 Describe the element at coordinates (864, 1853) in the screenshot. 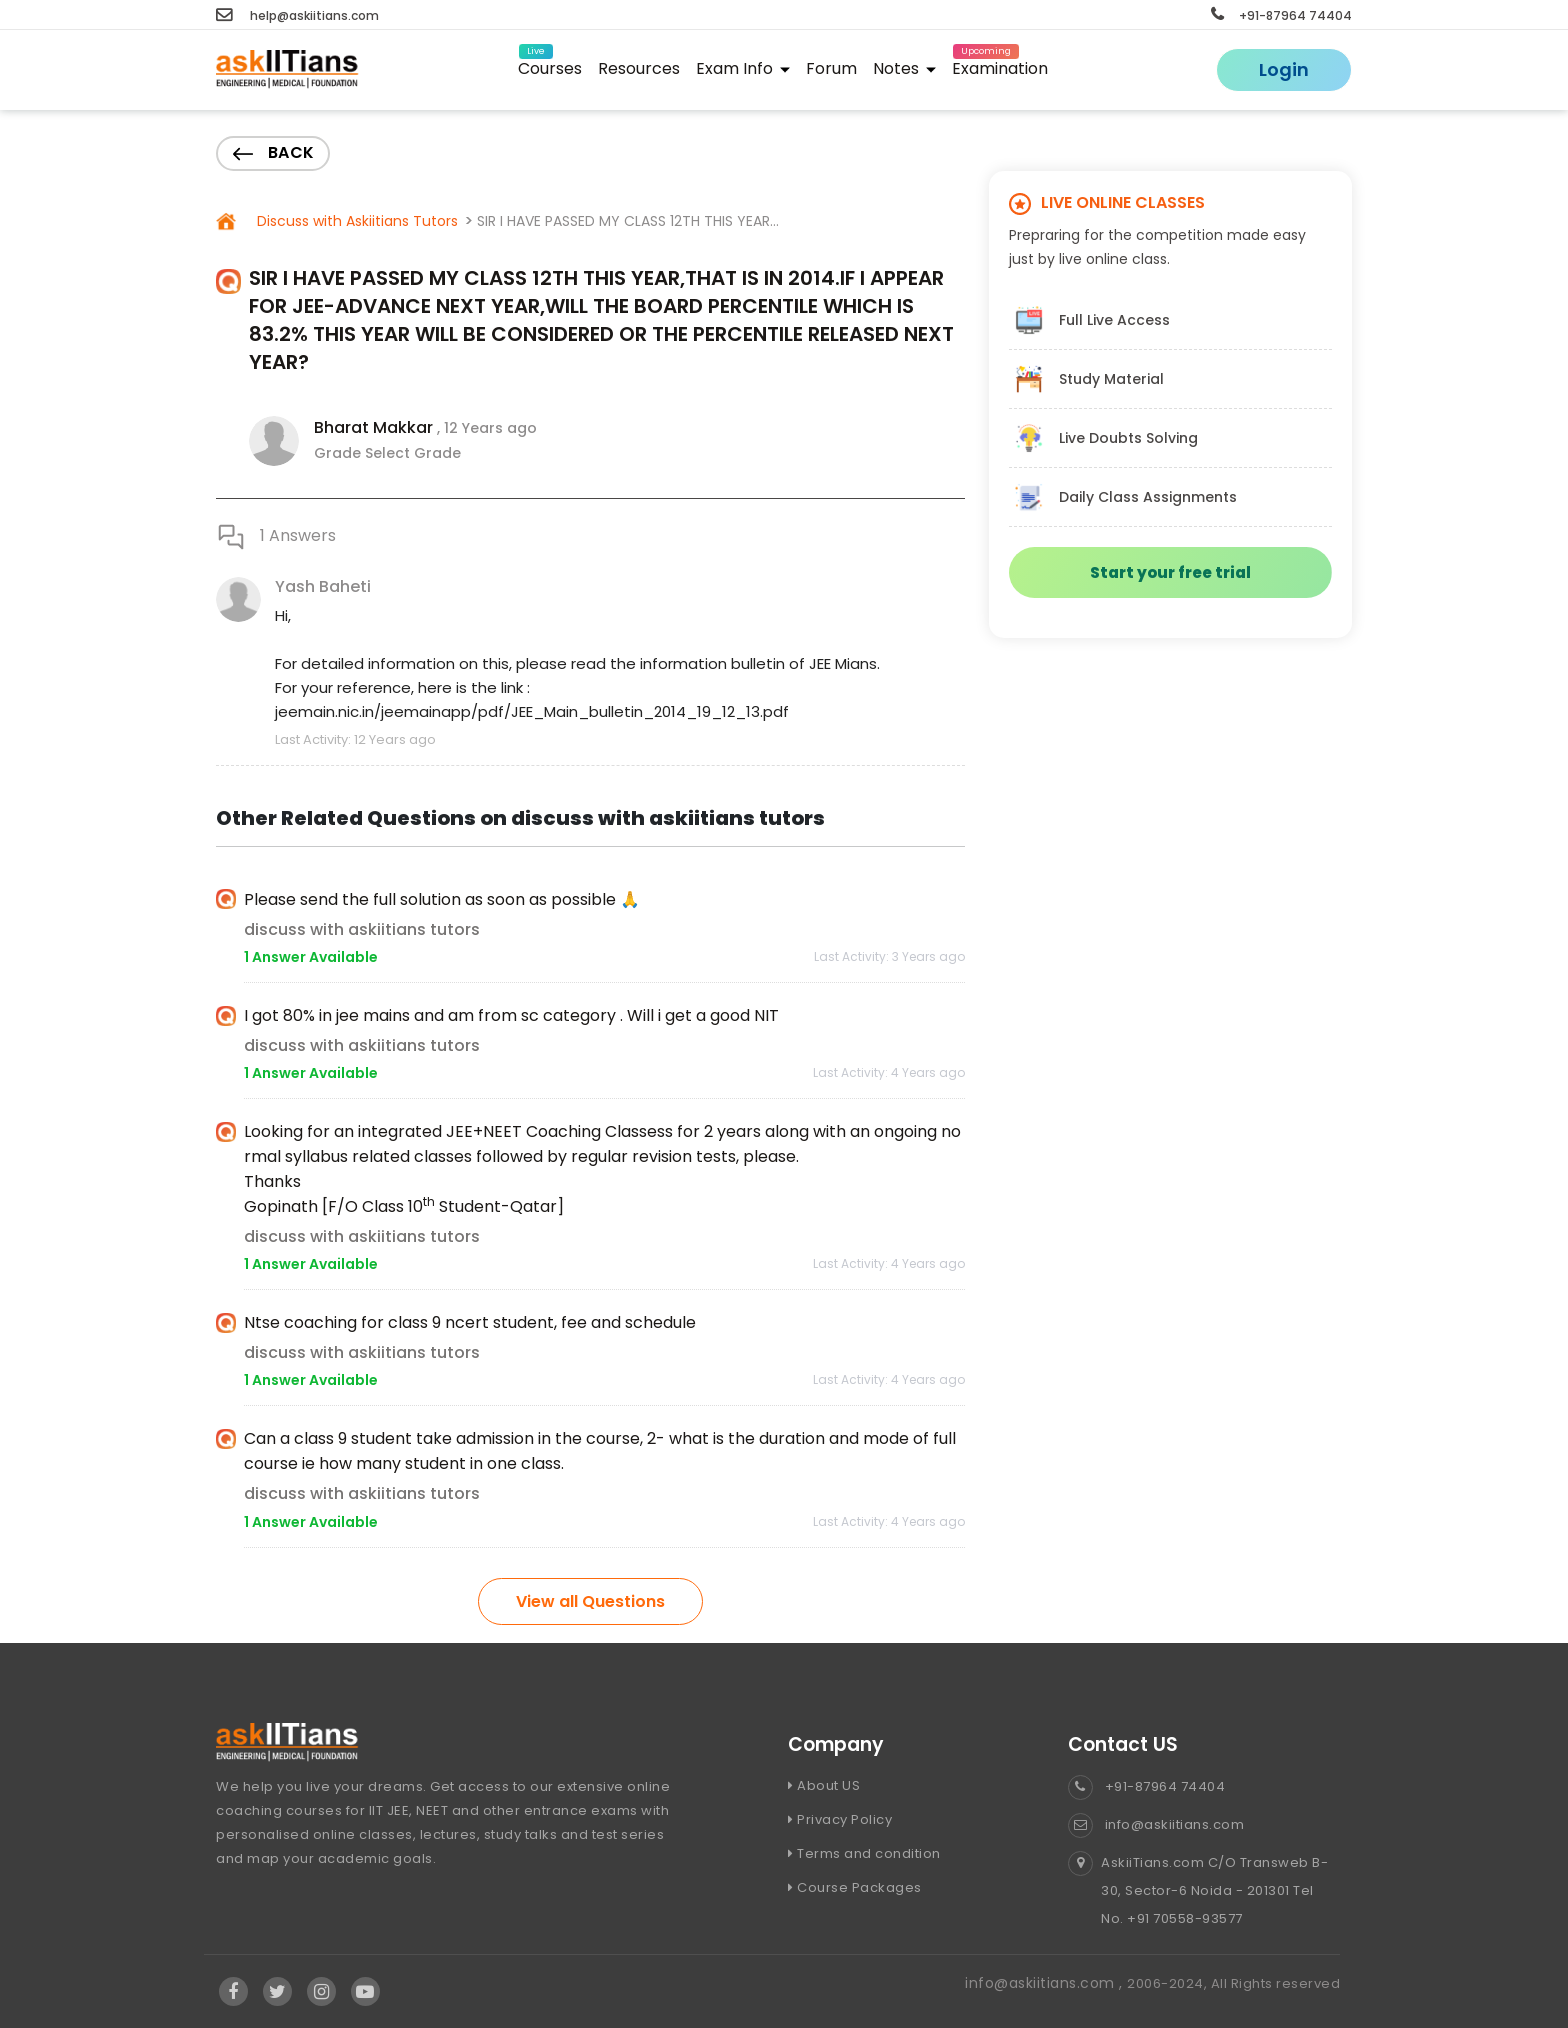

I see `Terms and condition` at that location.